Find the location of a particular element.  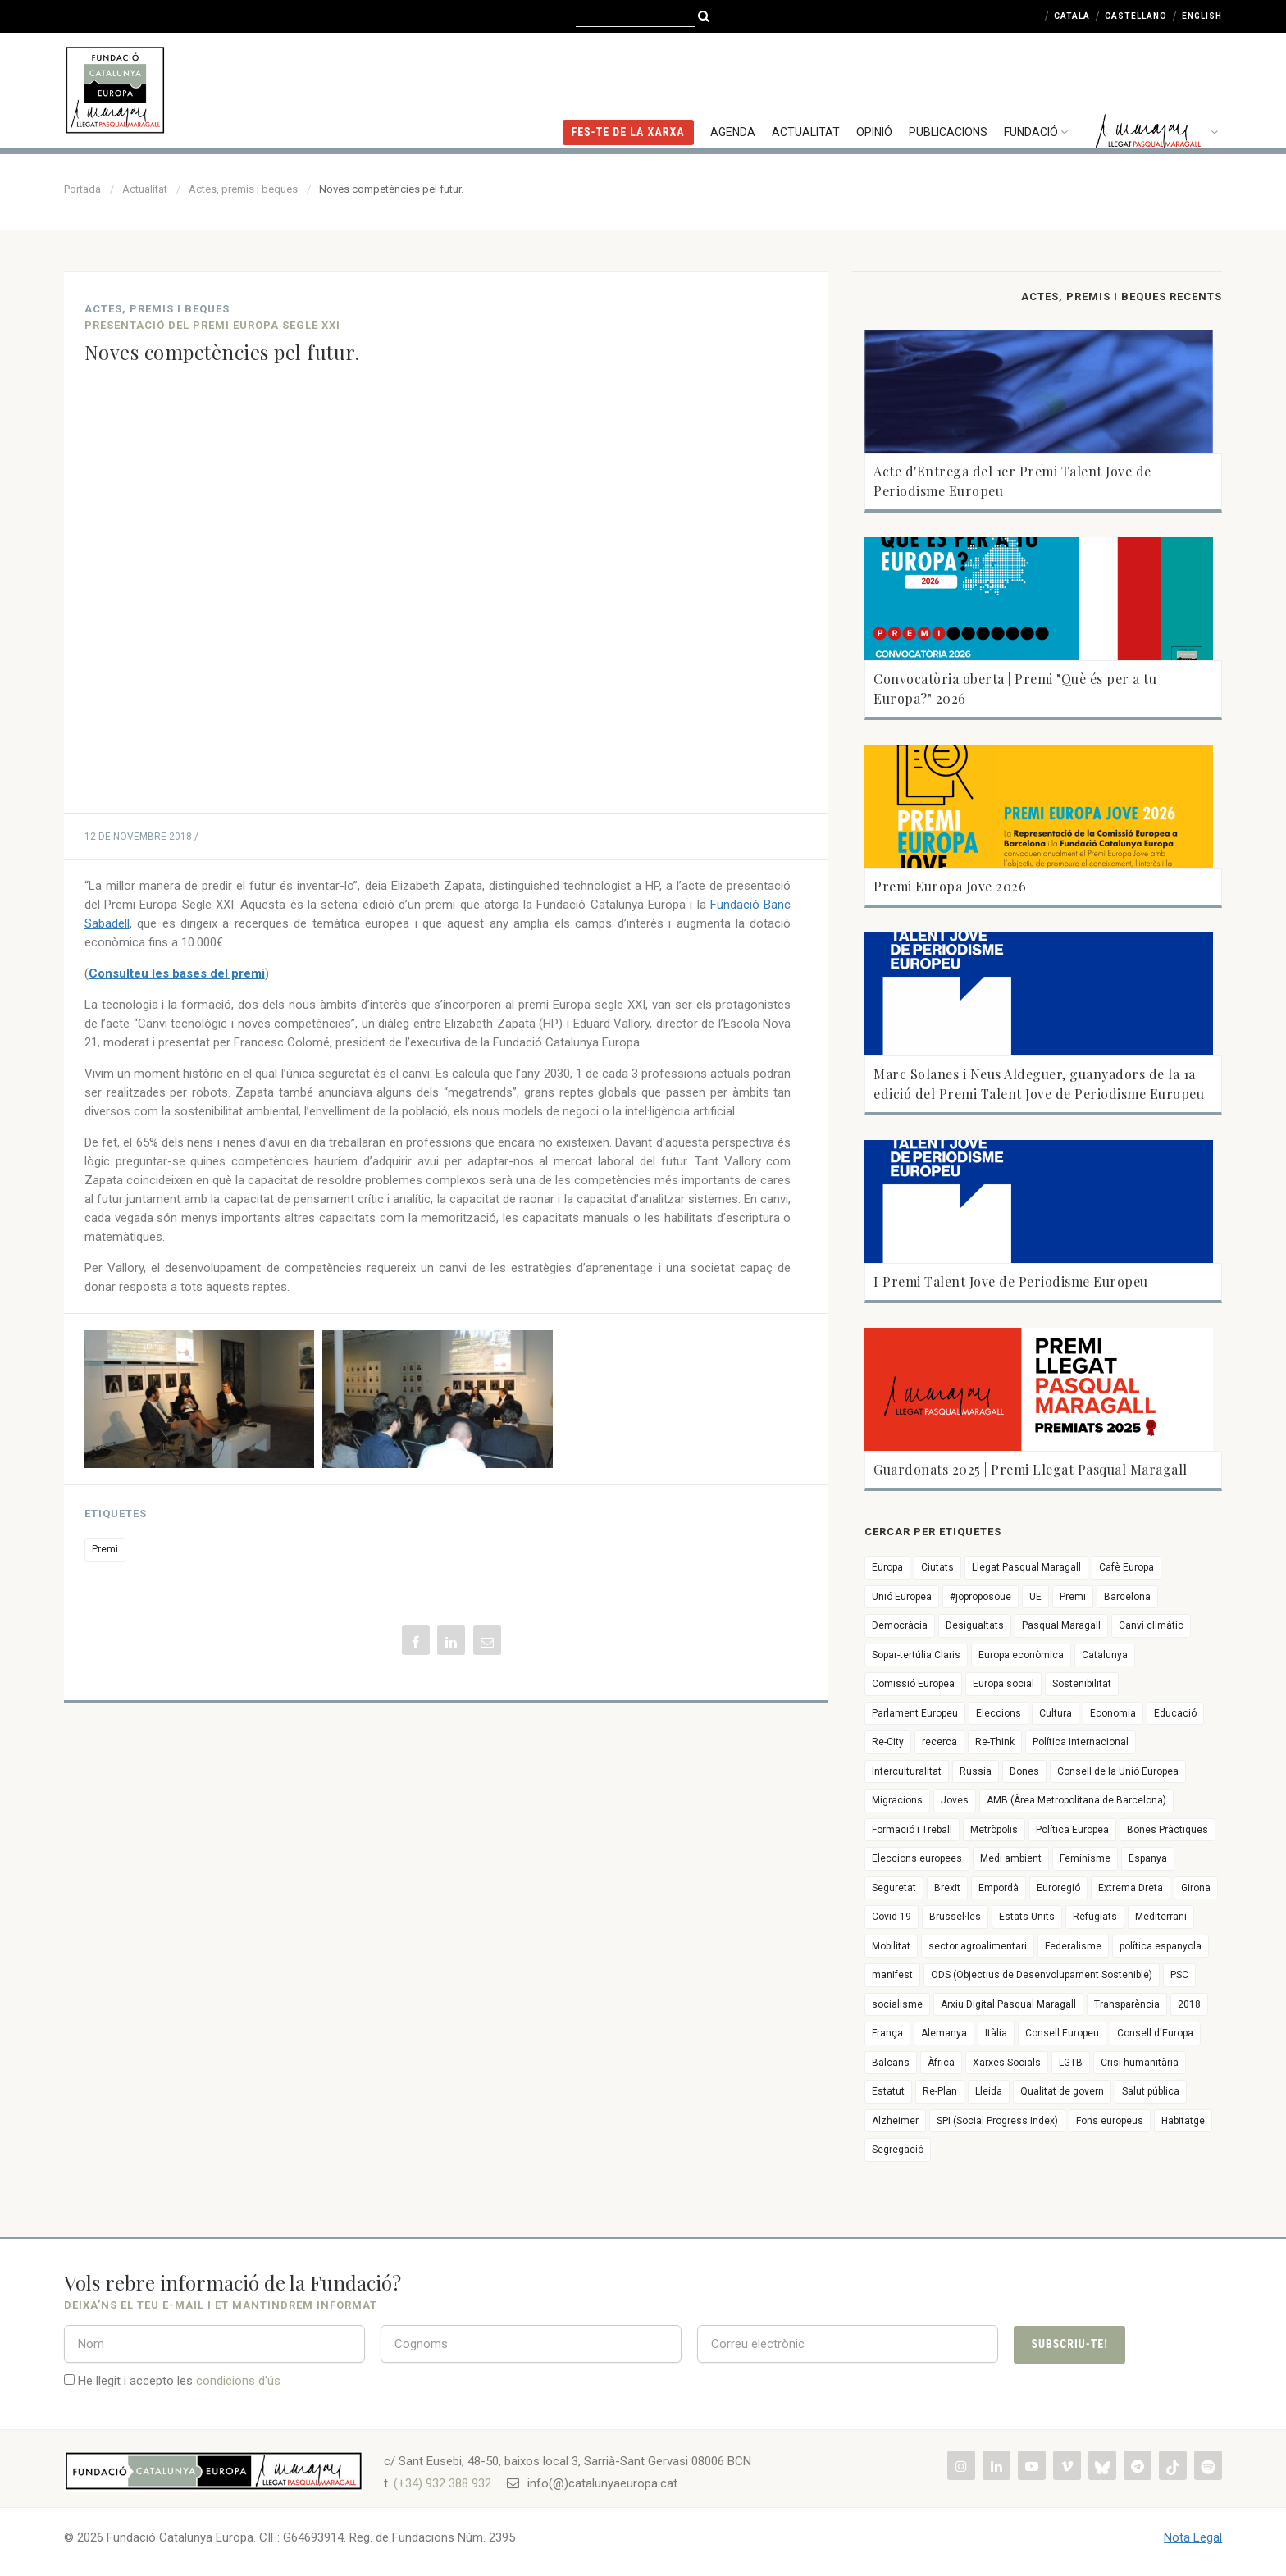

Medi ambient is located at coordinates (1011, 1858).